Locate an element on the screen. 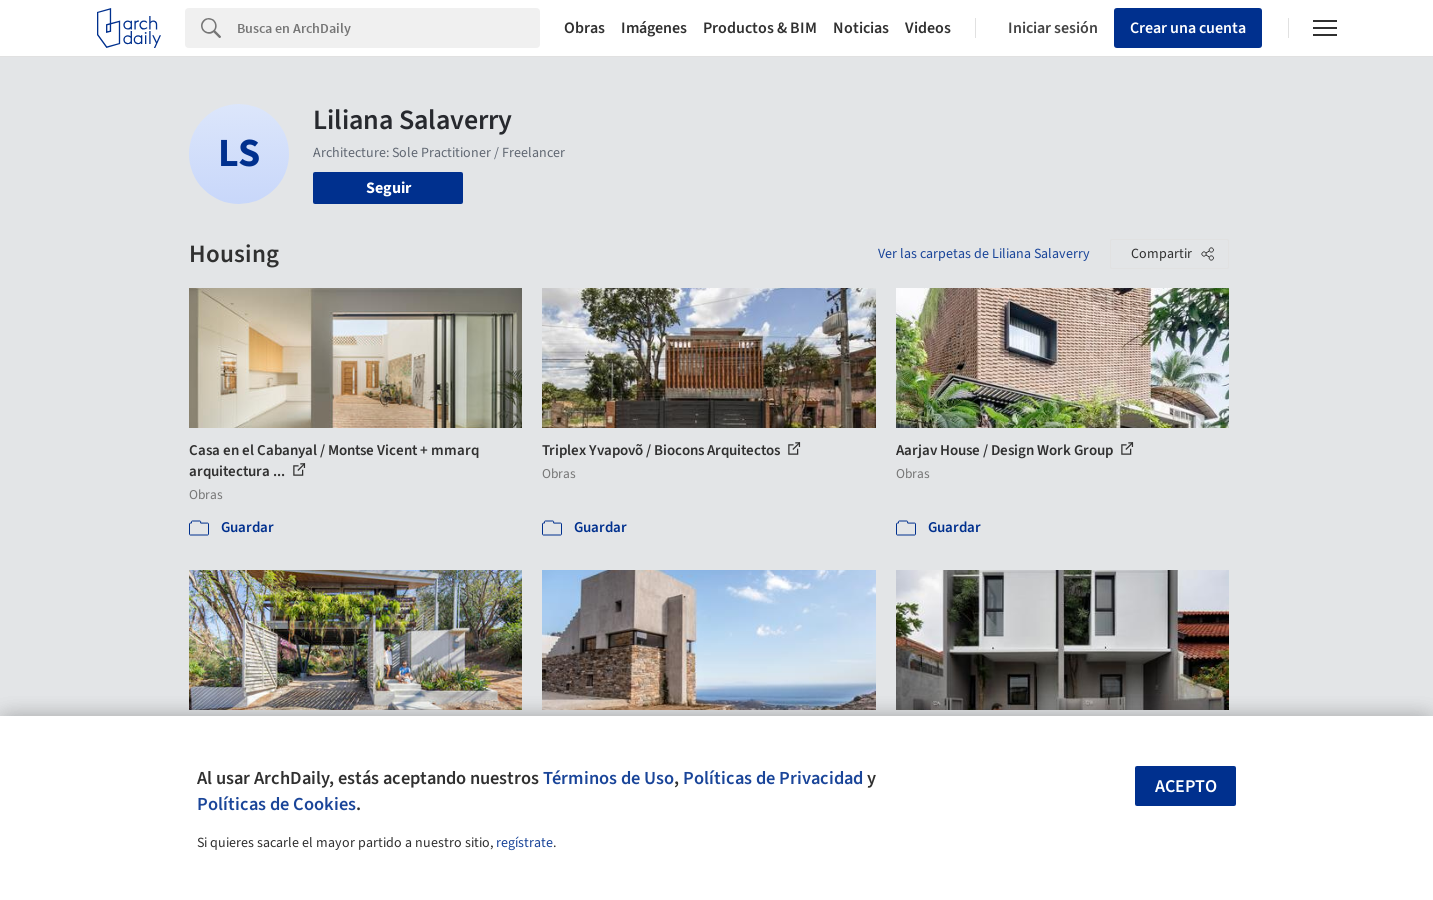  Seguir is located at coordinates (388, 188).